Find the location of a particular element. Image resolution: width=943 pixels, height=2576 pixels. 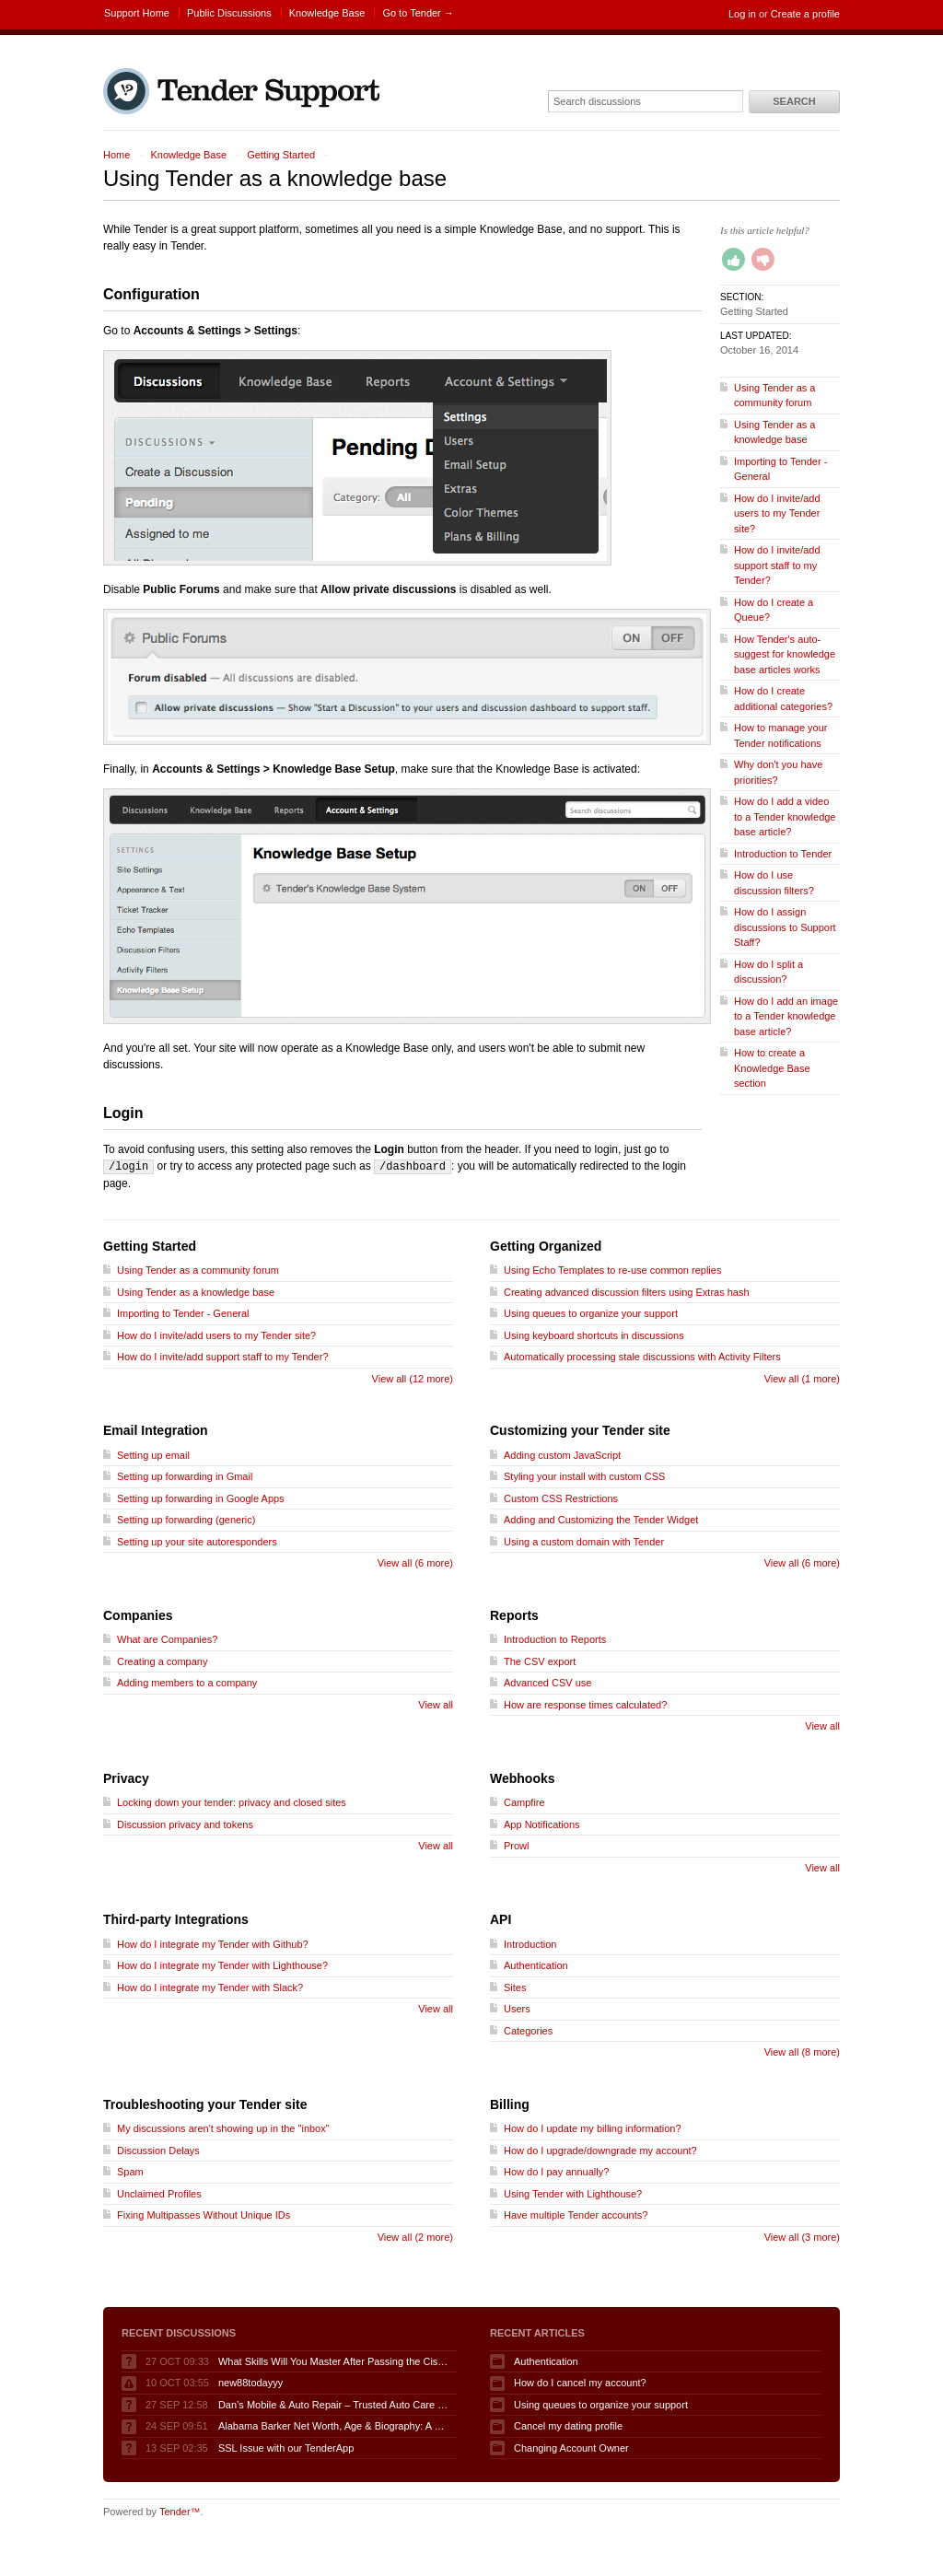

What Skills Will You Master After Passing the Cisco 200-901 DEVASC Exam? is located at coordinates (333, 2360).